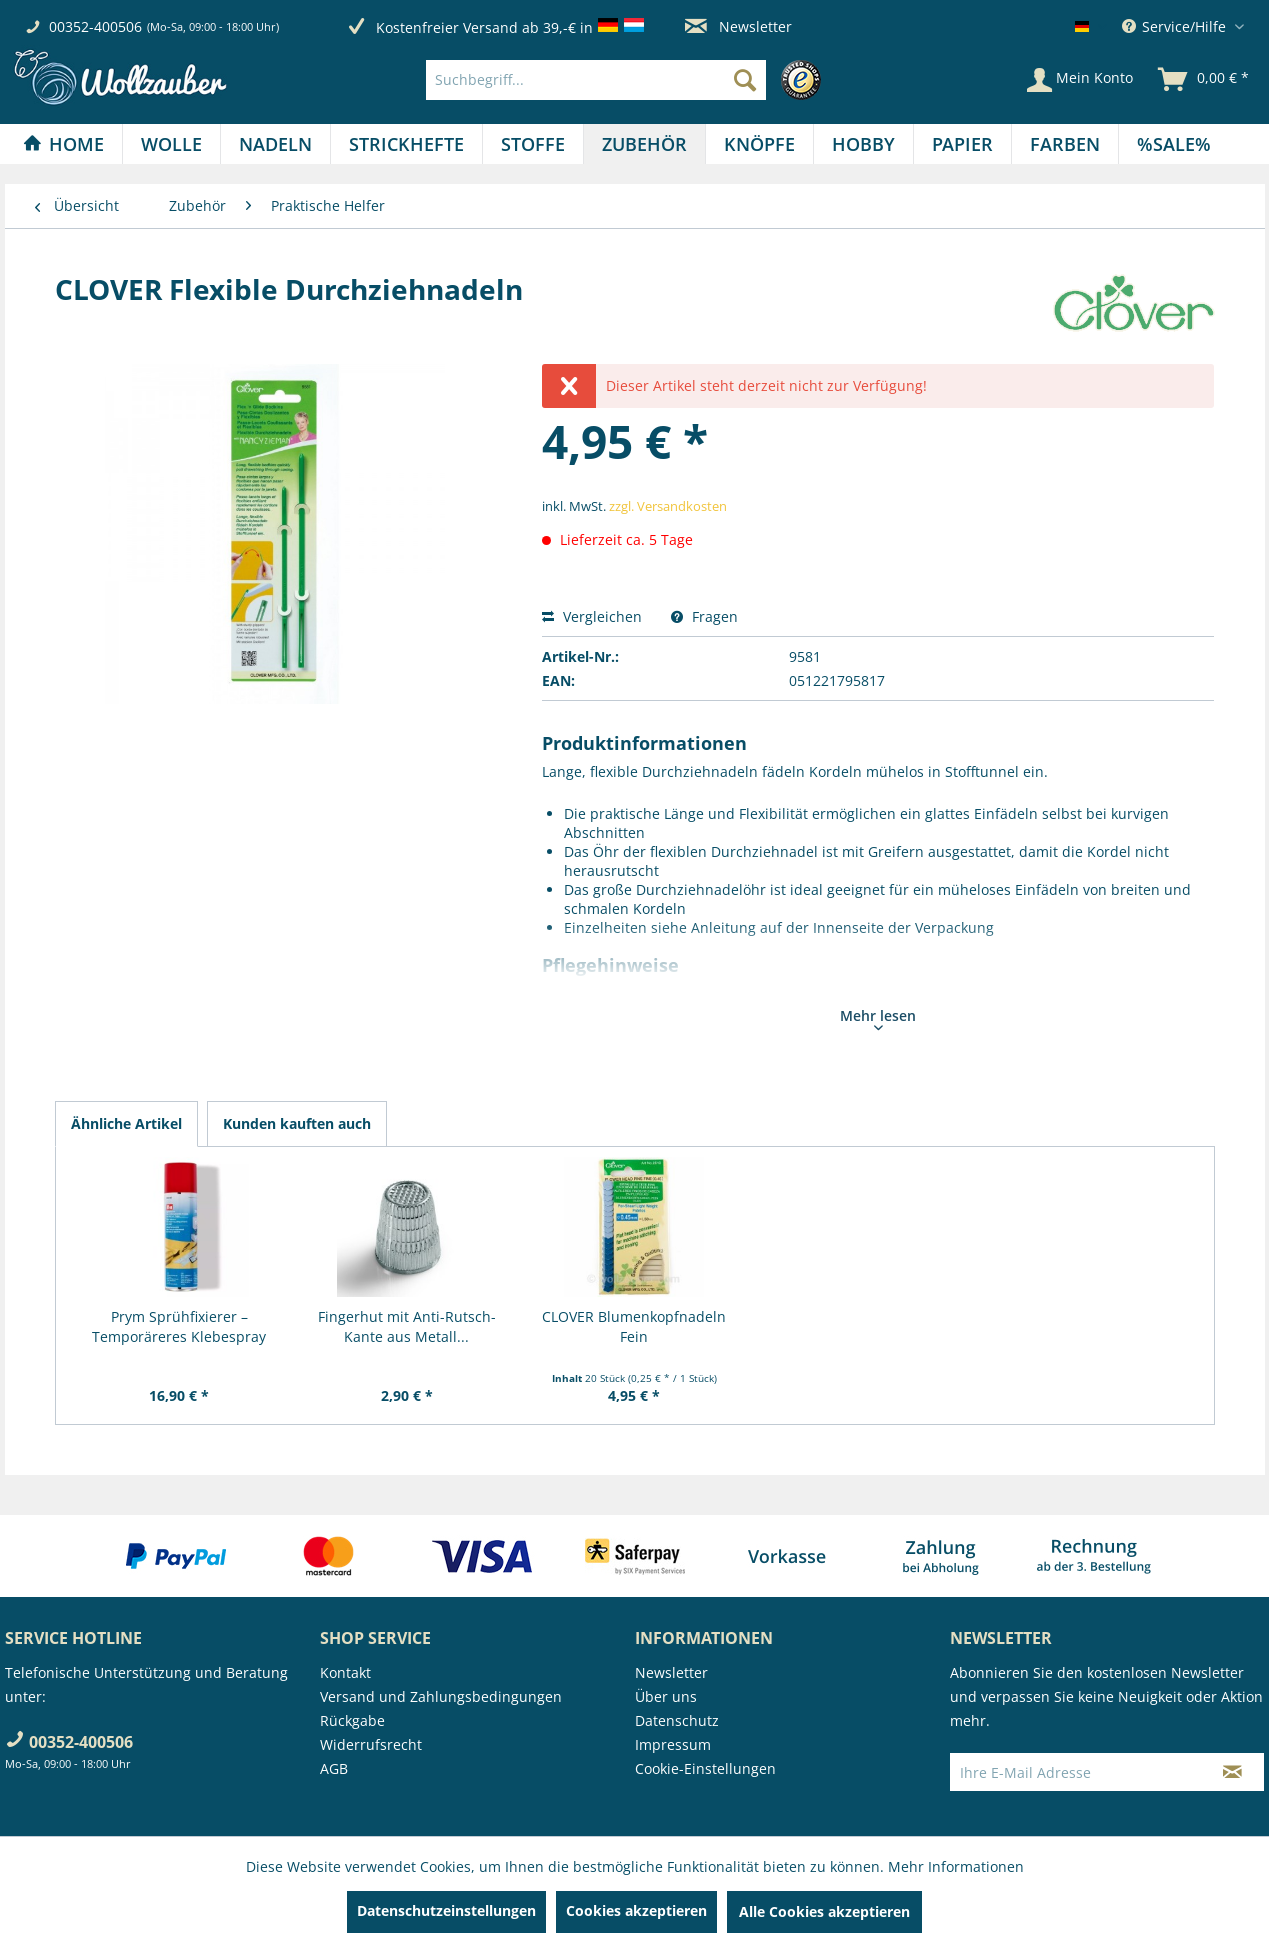  I want to click on Service/Hilfe [menuitem], so click(1176, 26).